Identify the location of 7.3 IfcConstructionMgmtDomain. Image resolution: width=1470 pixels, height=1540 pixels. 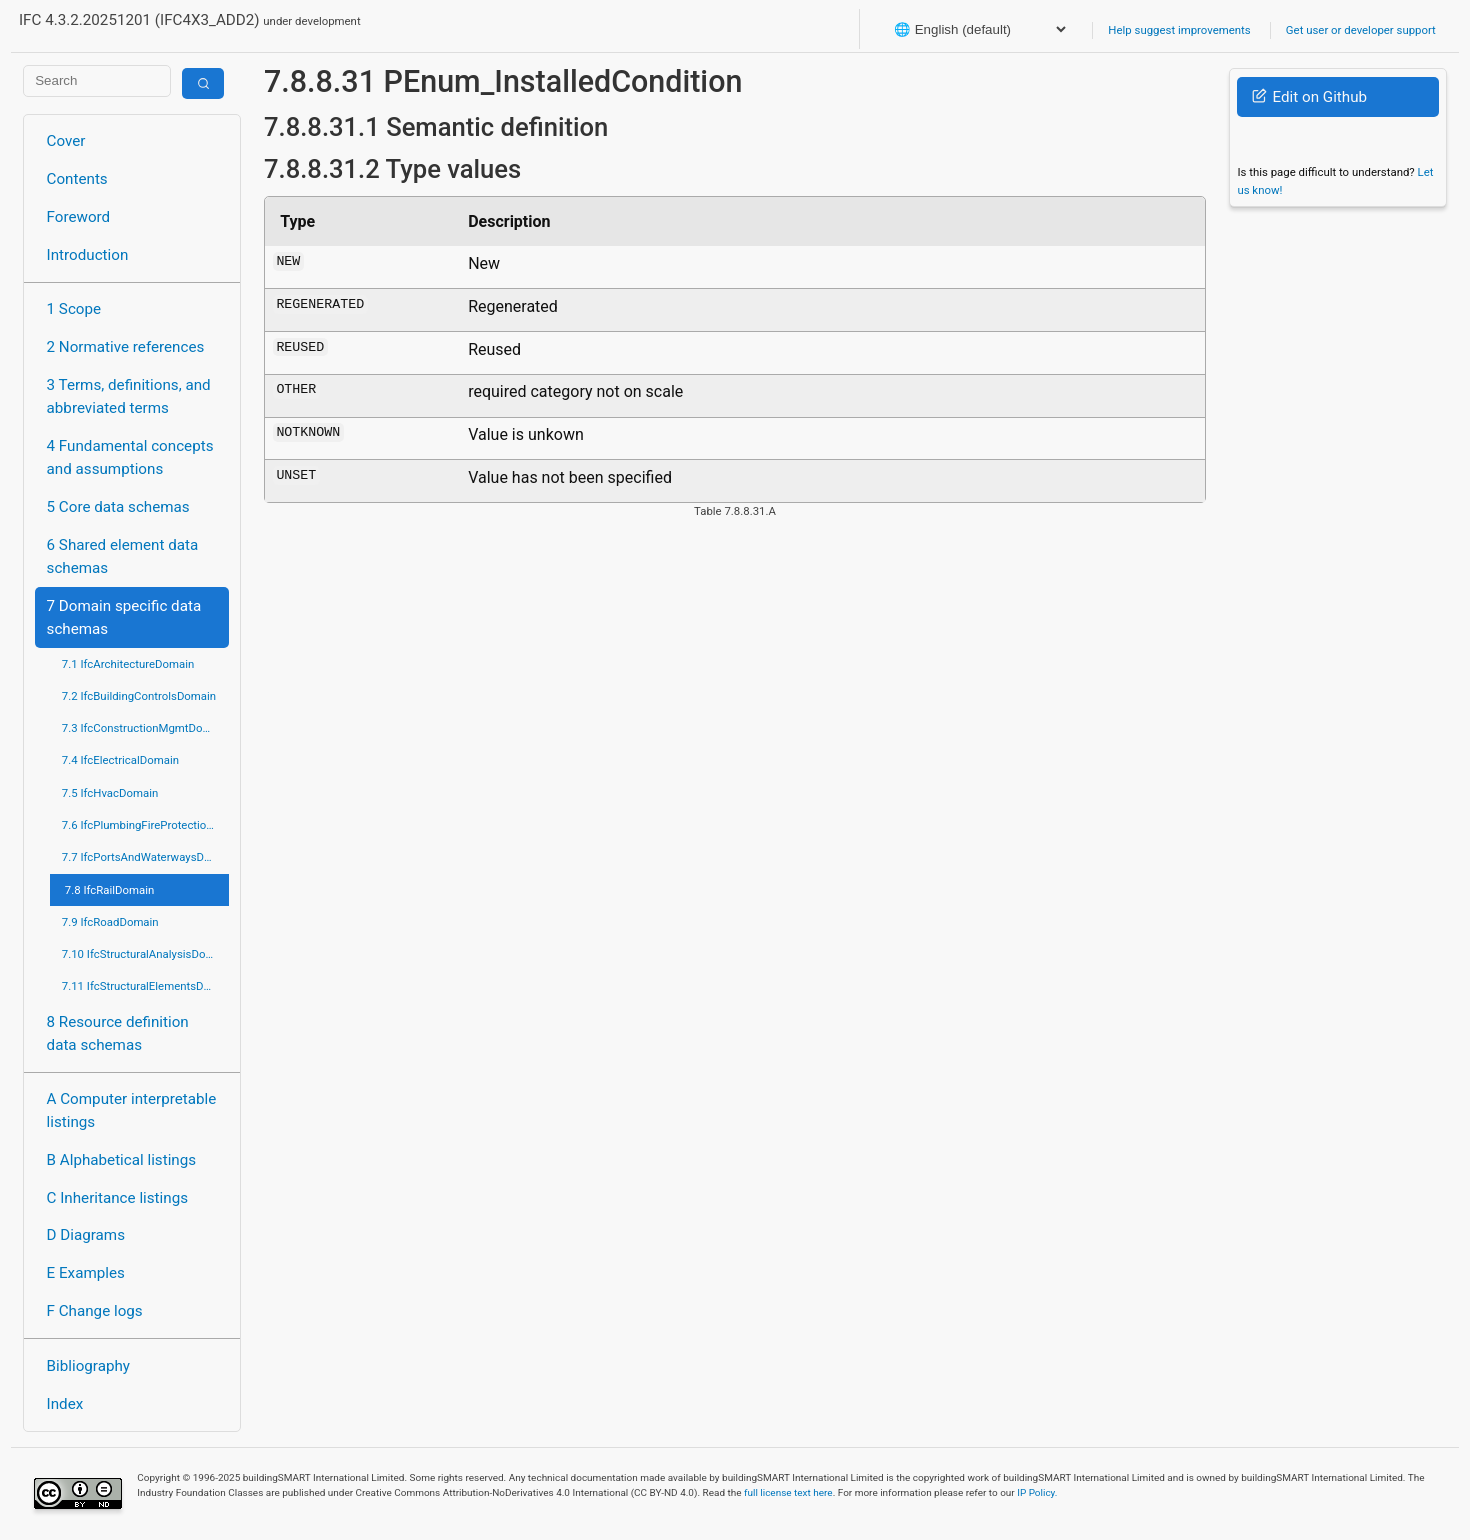
(145, 728).